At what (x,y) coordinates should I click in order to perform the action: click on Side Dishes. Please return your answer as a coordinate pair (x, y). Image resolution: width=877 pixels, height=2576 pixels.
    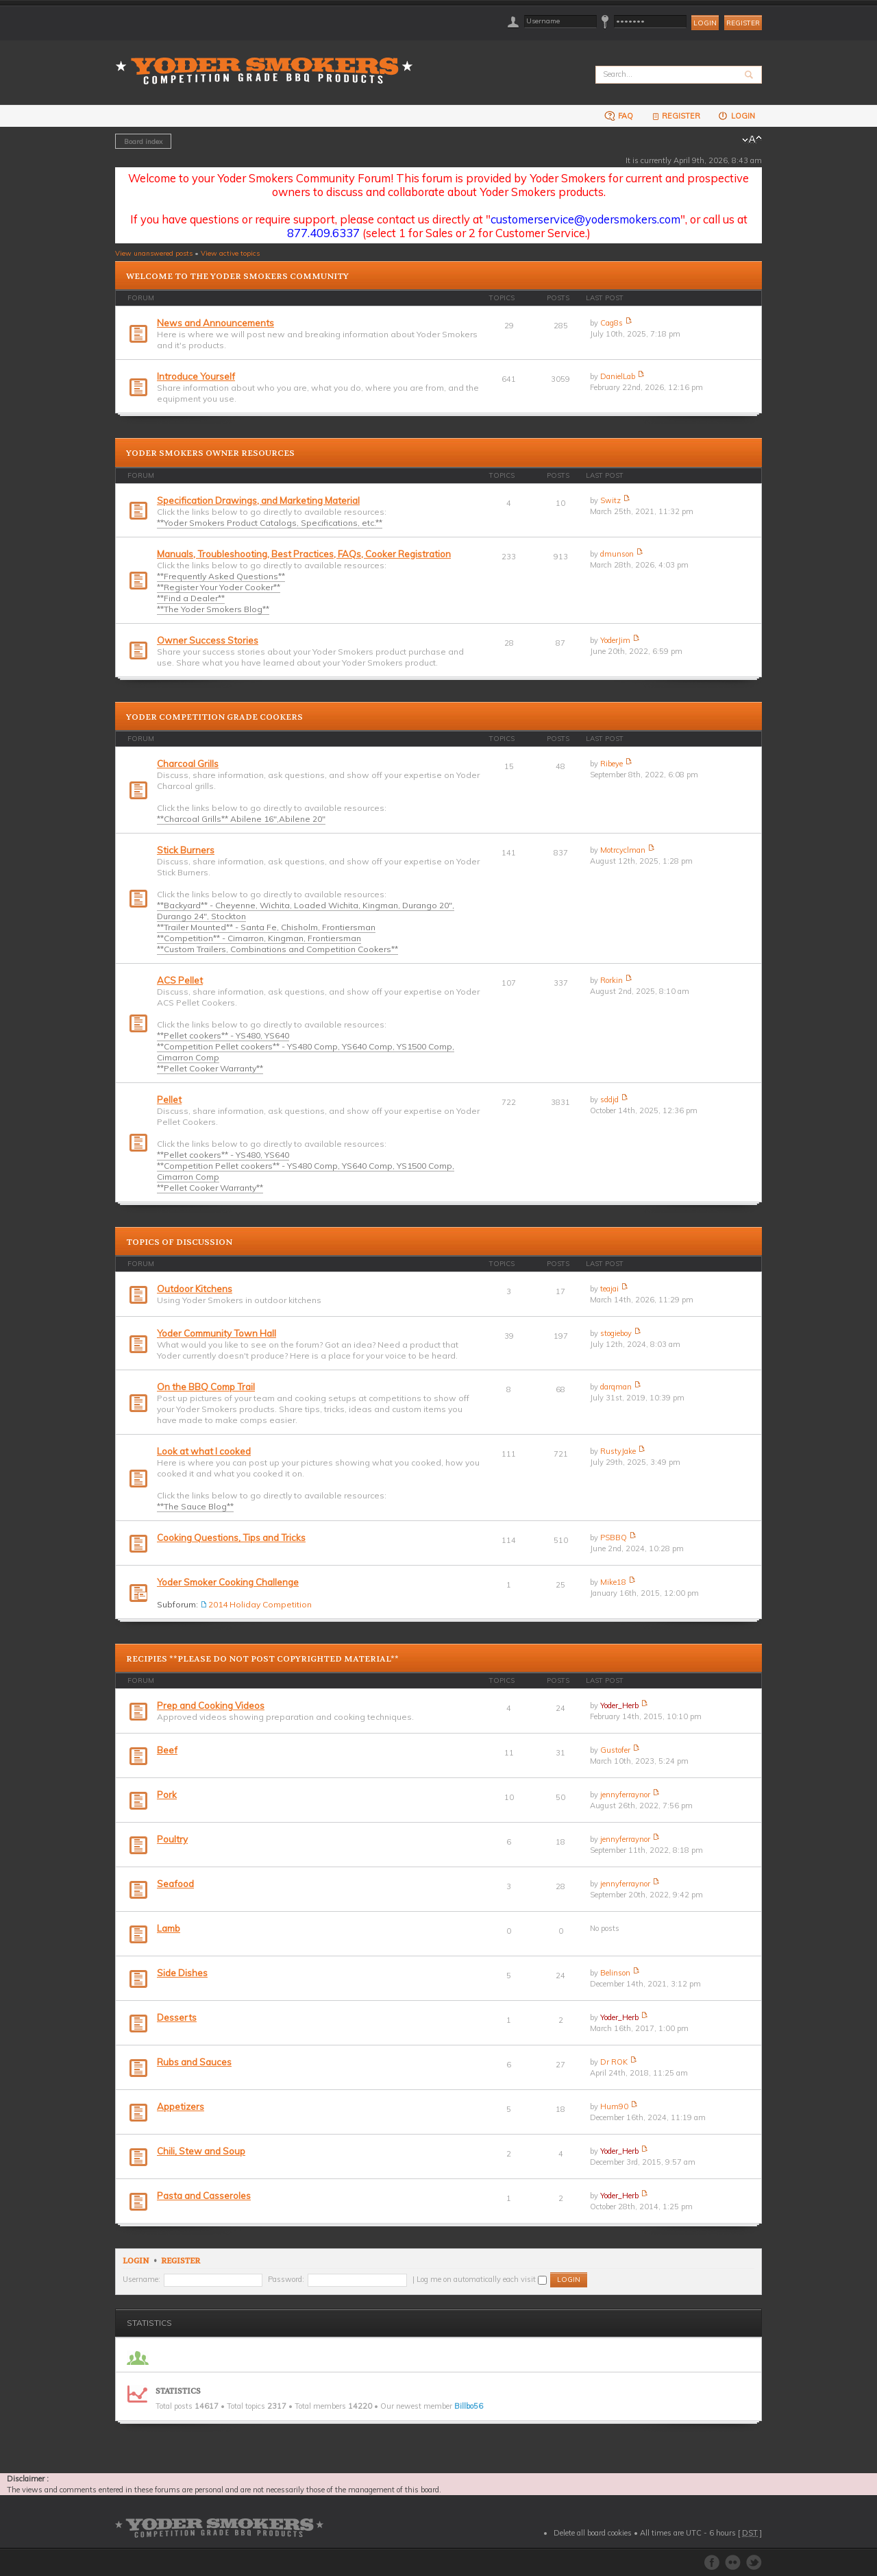
    Looking at the image, I should click on (182, 1972).